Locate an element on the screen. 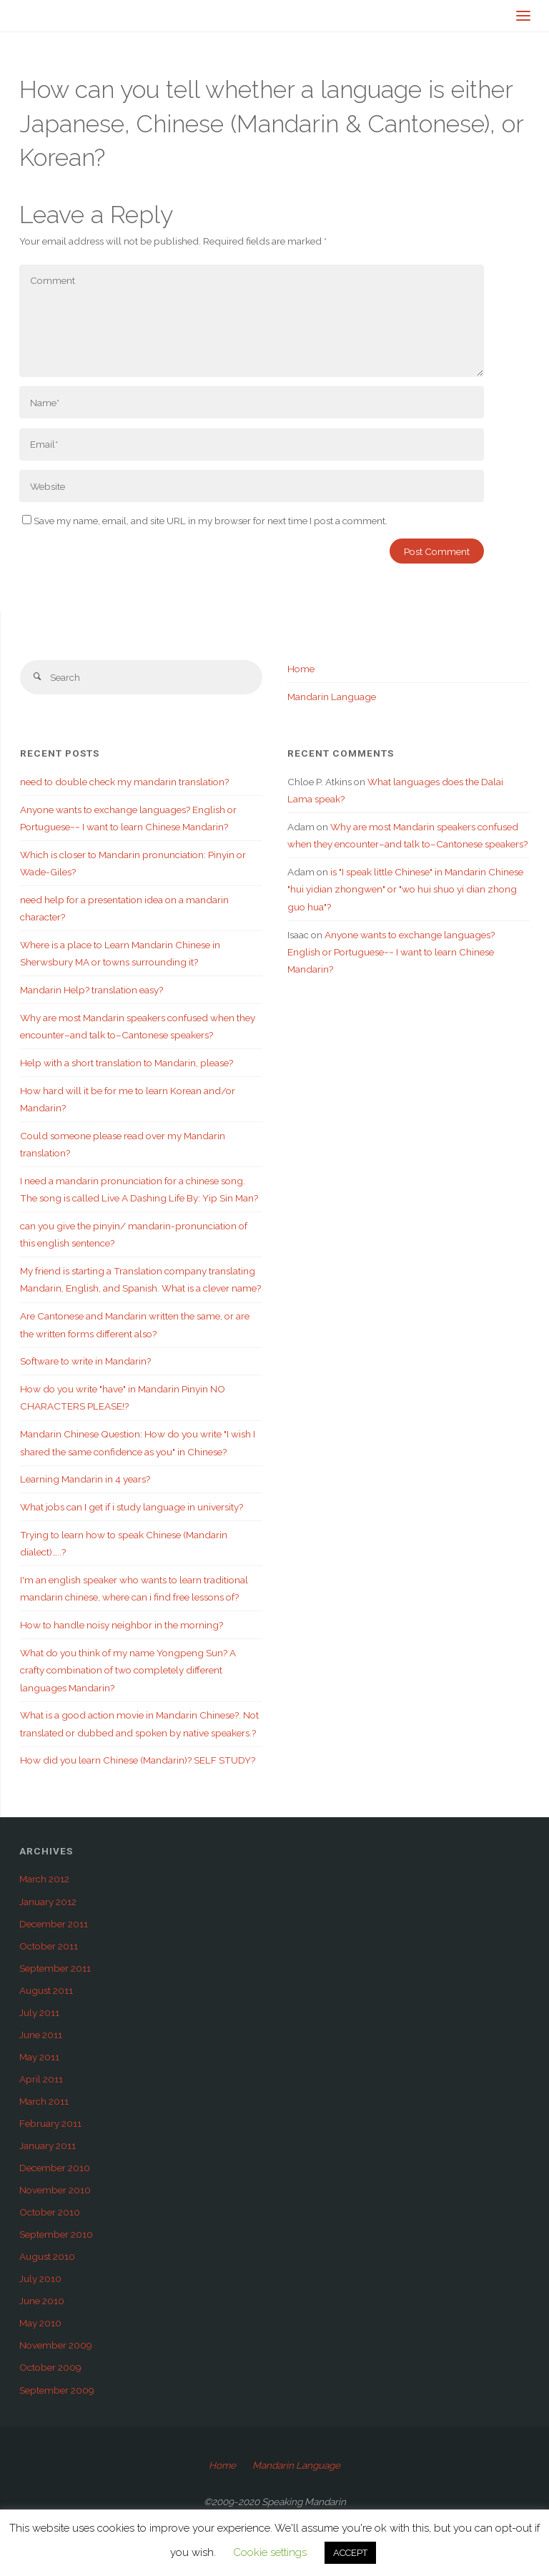  July 2010 is located at coordinates (40, 2278).